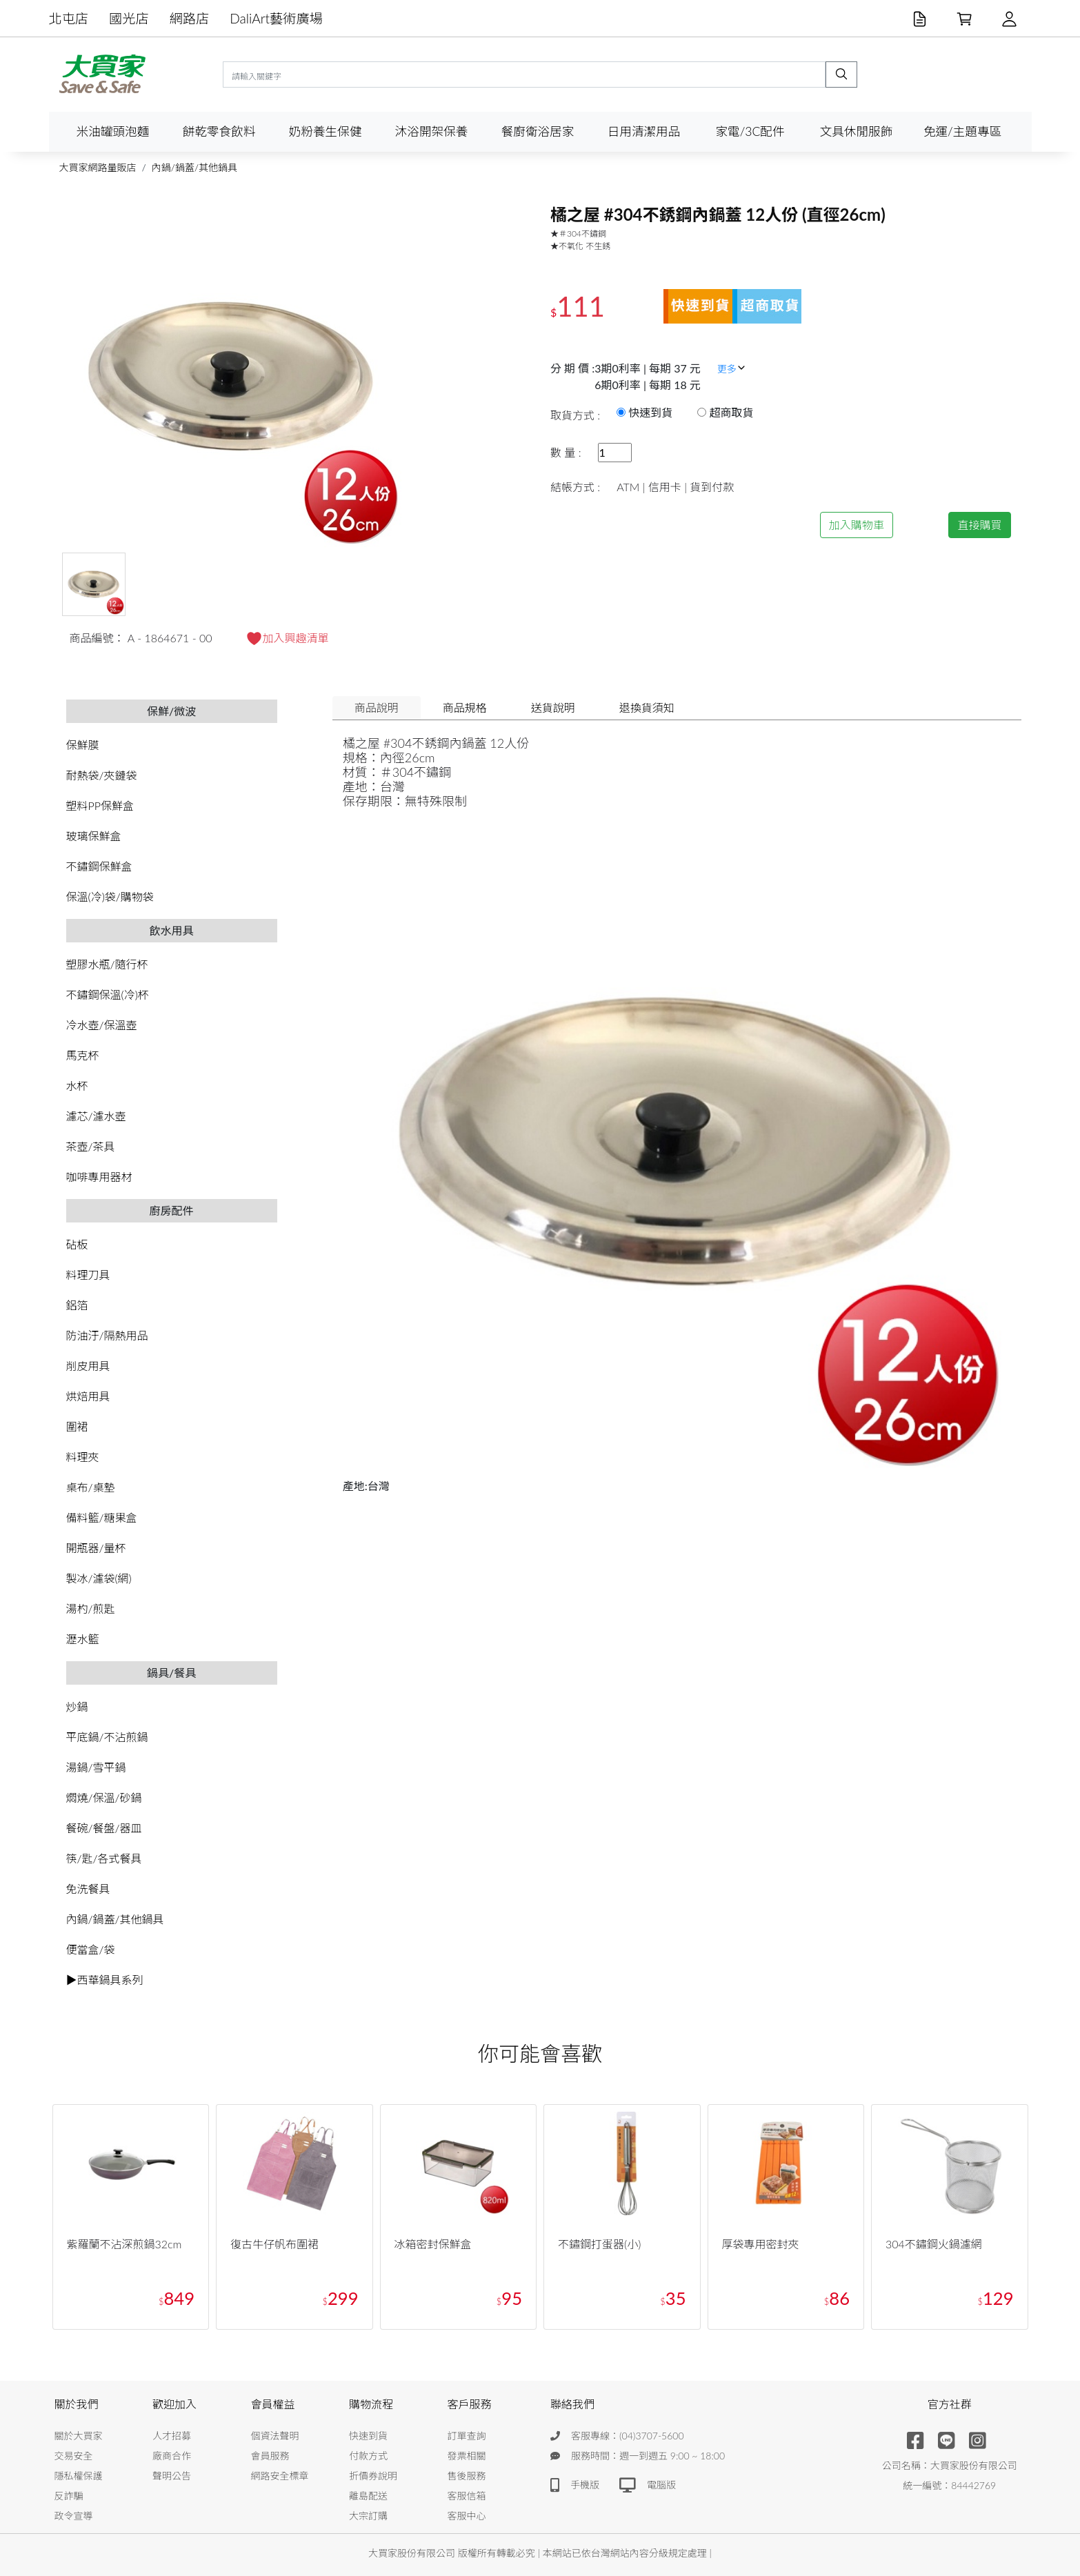 This screenshot has width=1080, height=2576. What do you see at coordinates (82, 1456) in the screenshot?
I see `料理夾` at bounding box center [82, 1456].